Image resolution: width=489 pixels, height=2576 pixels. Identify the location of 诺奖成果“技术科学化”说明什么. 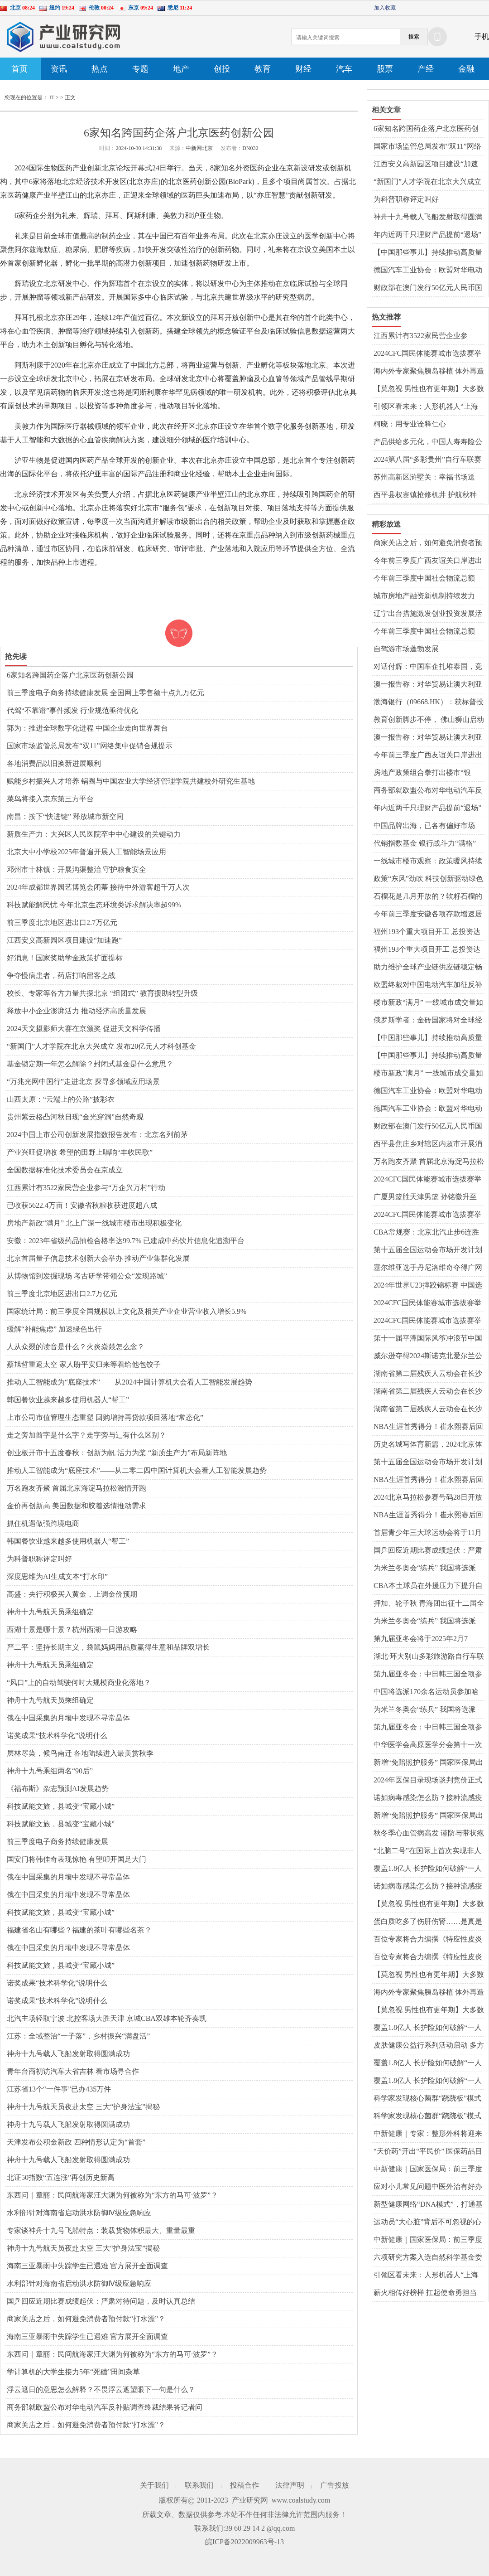
(57, 1735).